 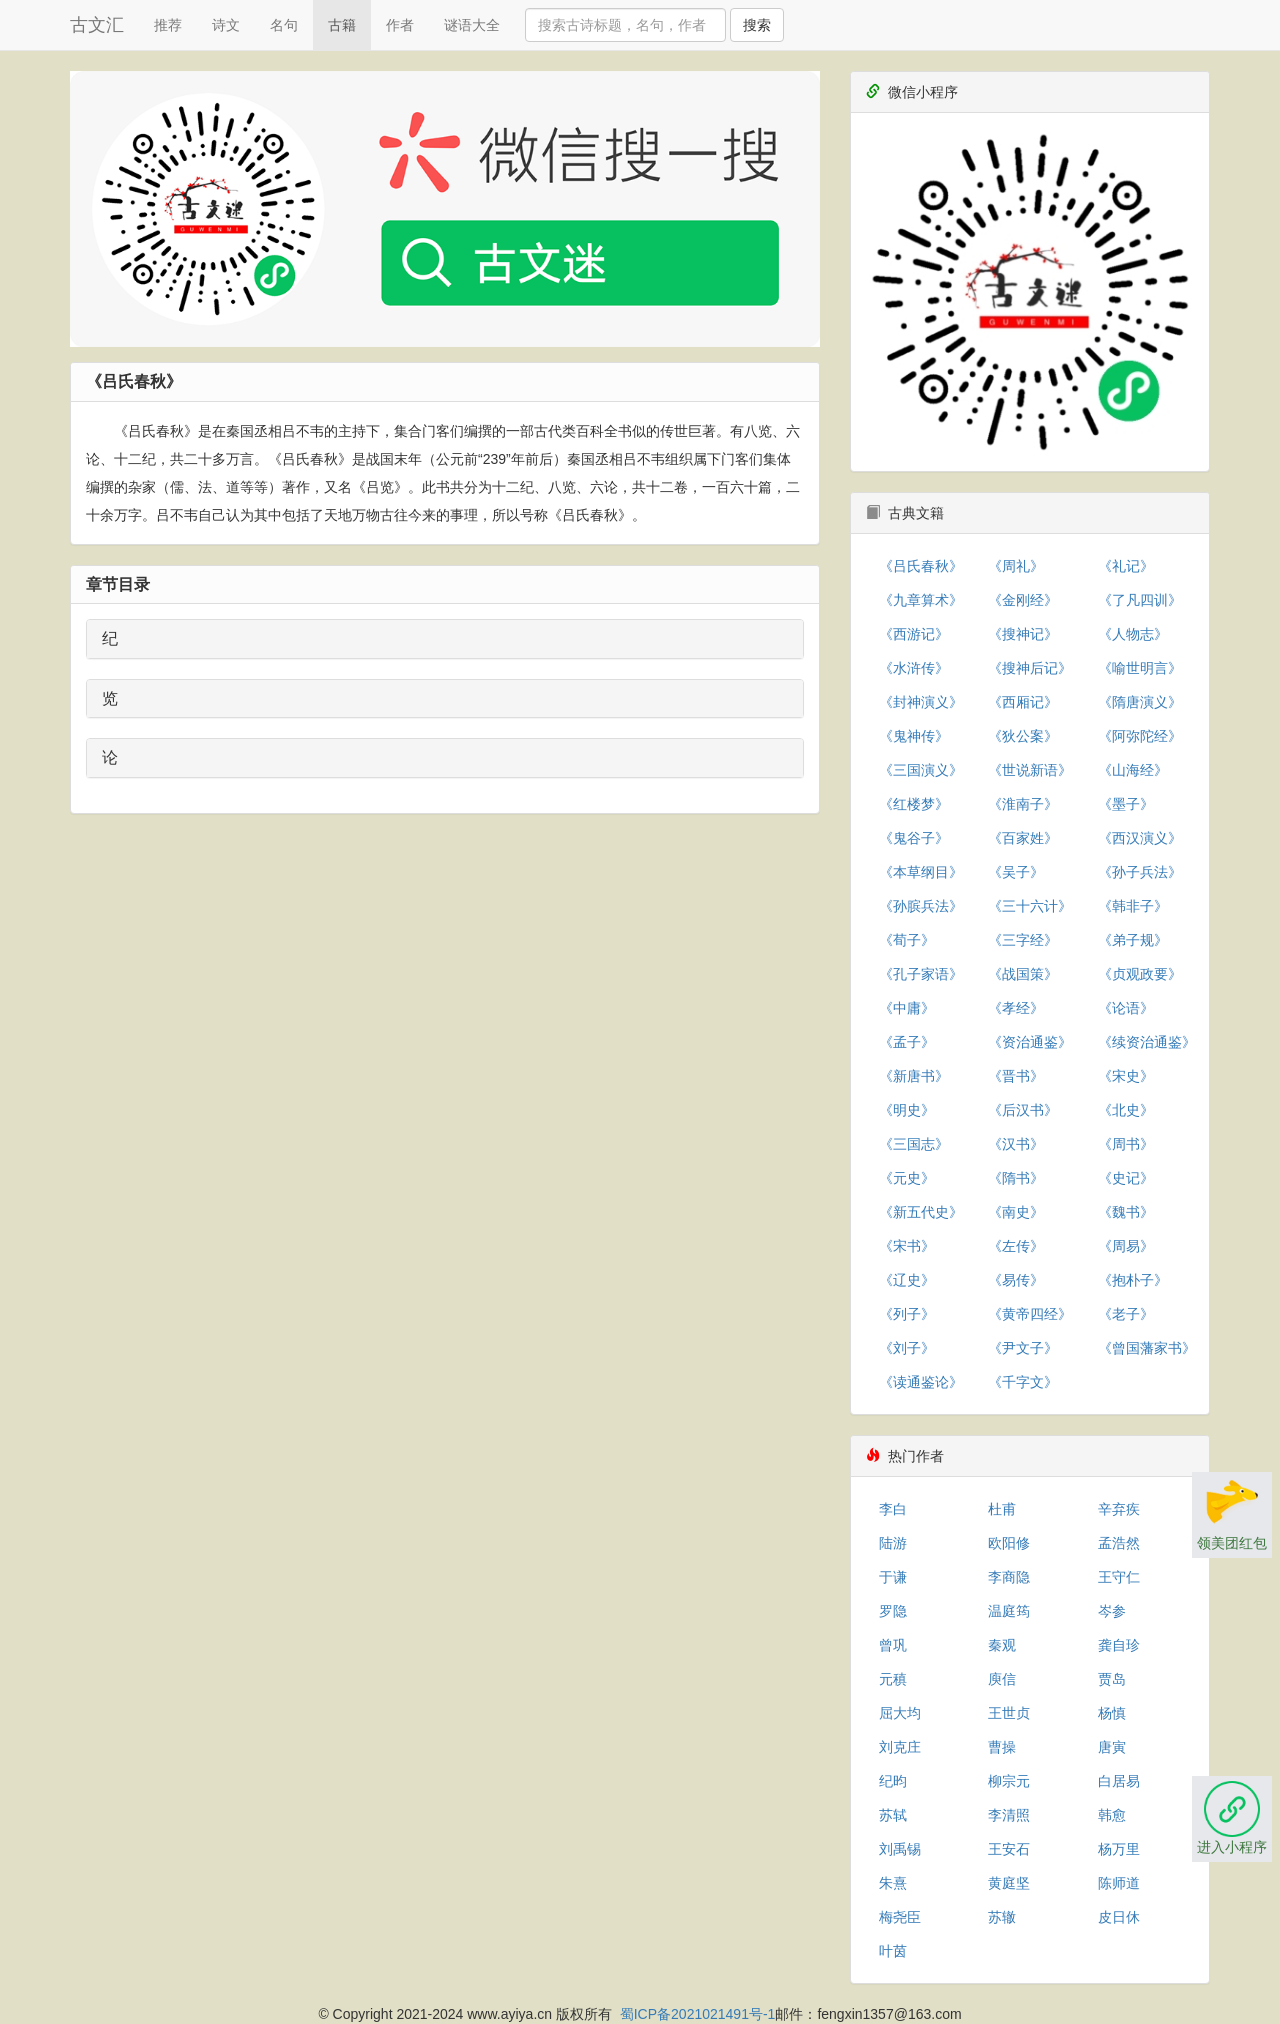 I want to click on 《水浒传》, so click(x=914, y=668).